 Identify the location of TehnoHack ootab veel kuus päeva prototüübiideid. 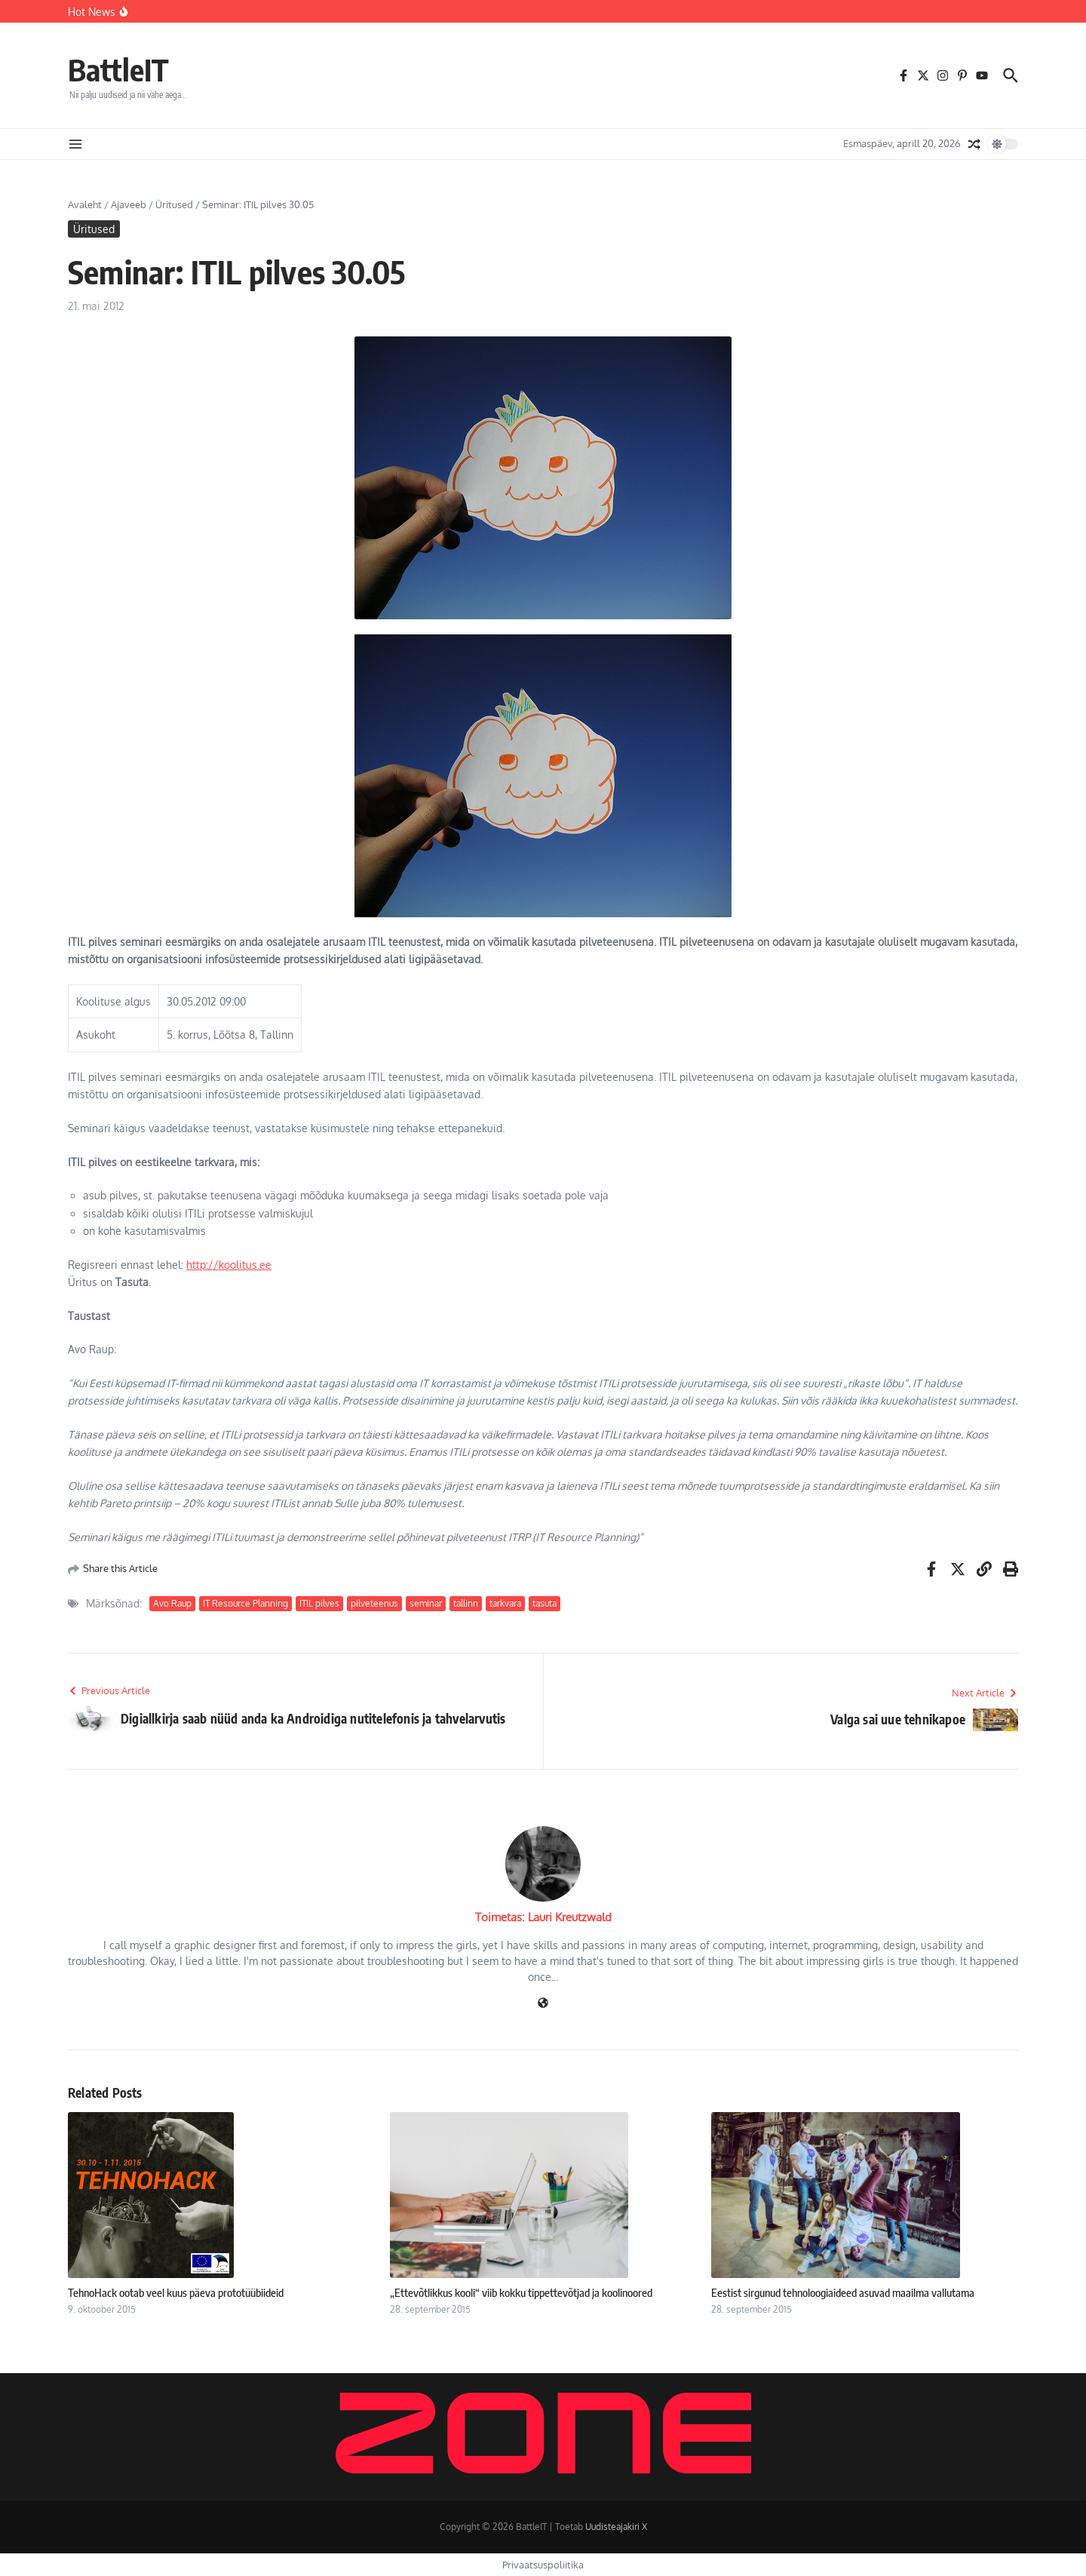
(176, 2292).